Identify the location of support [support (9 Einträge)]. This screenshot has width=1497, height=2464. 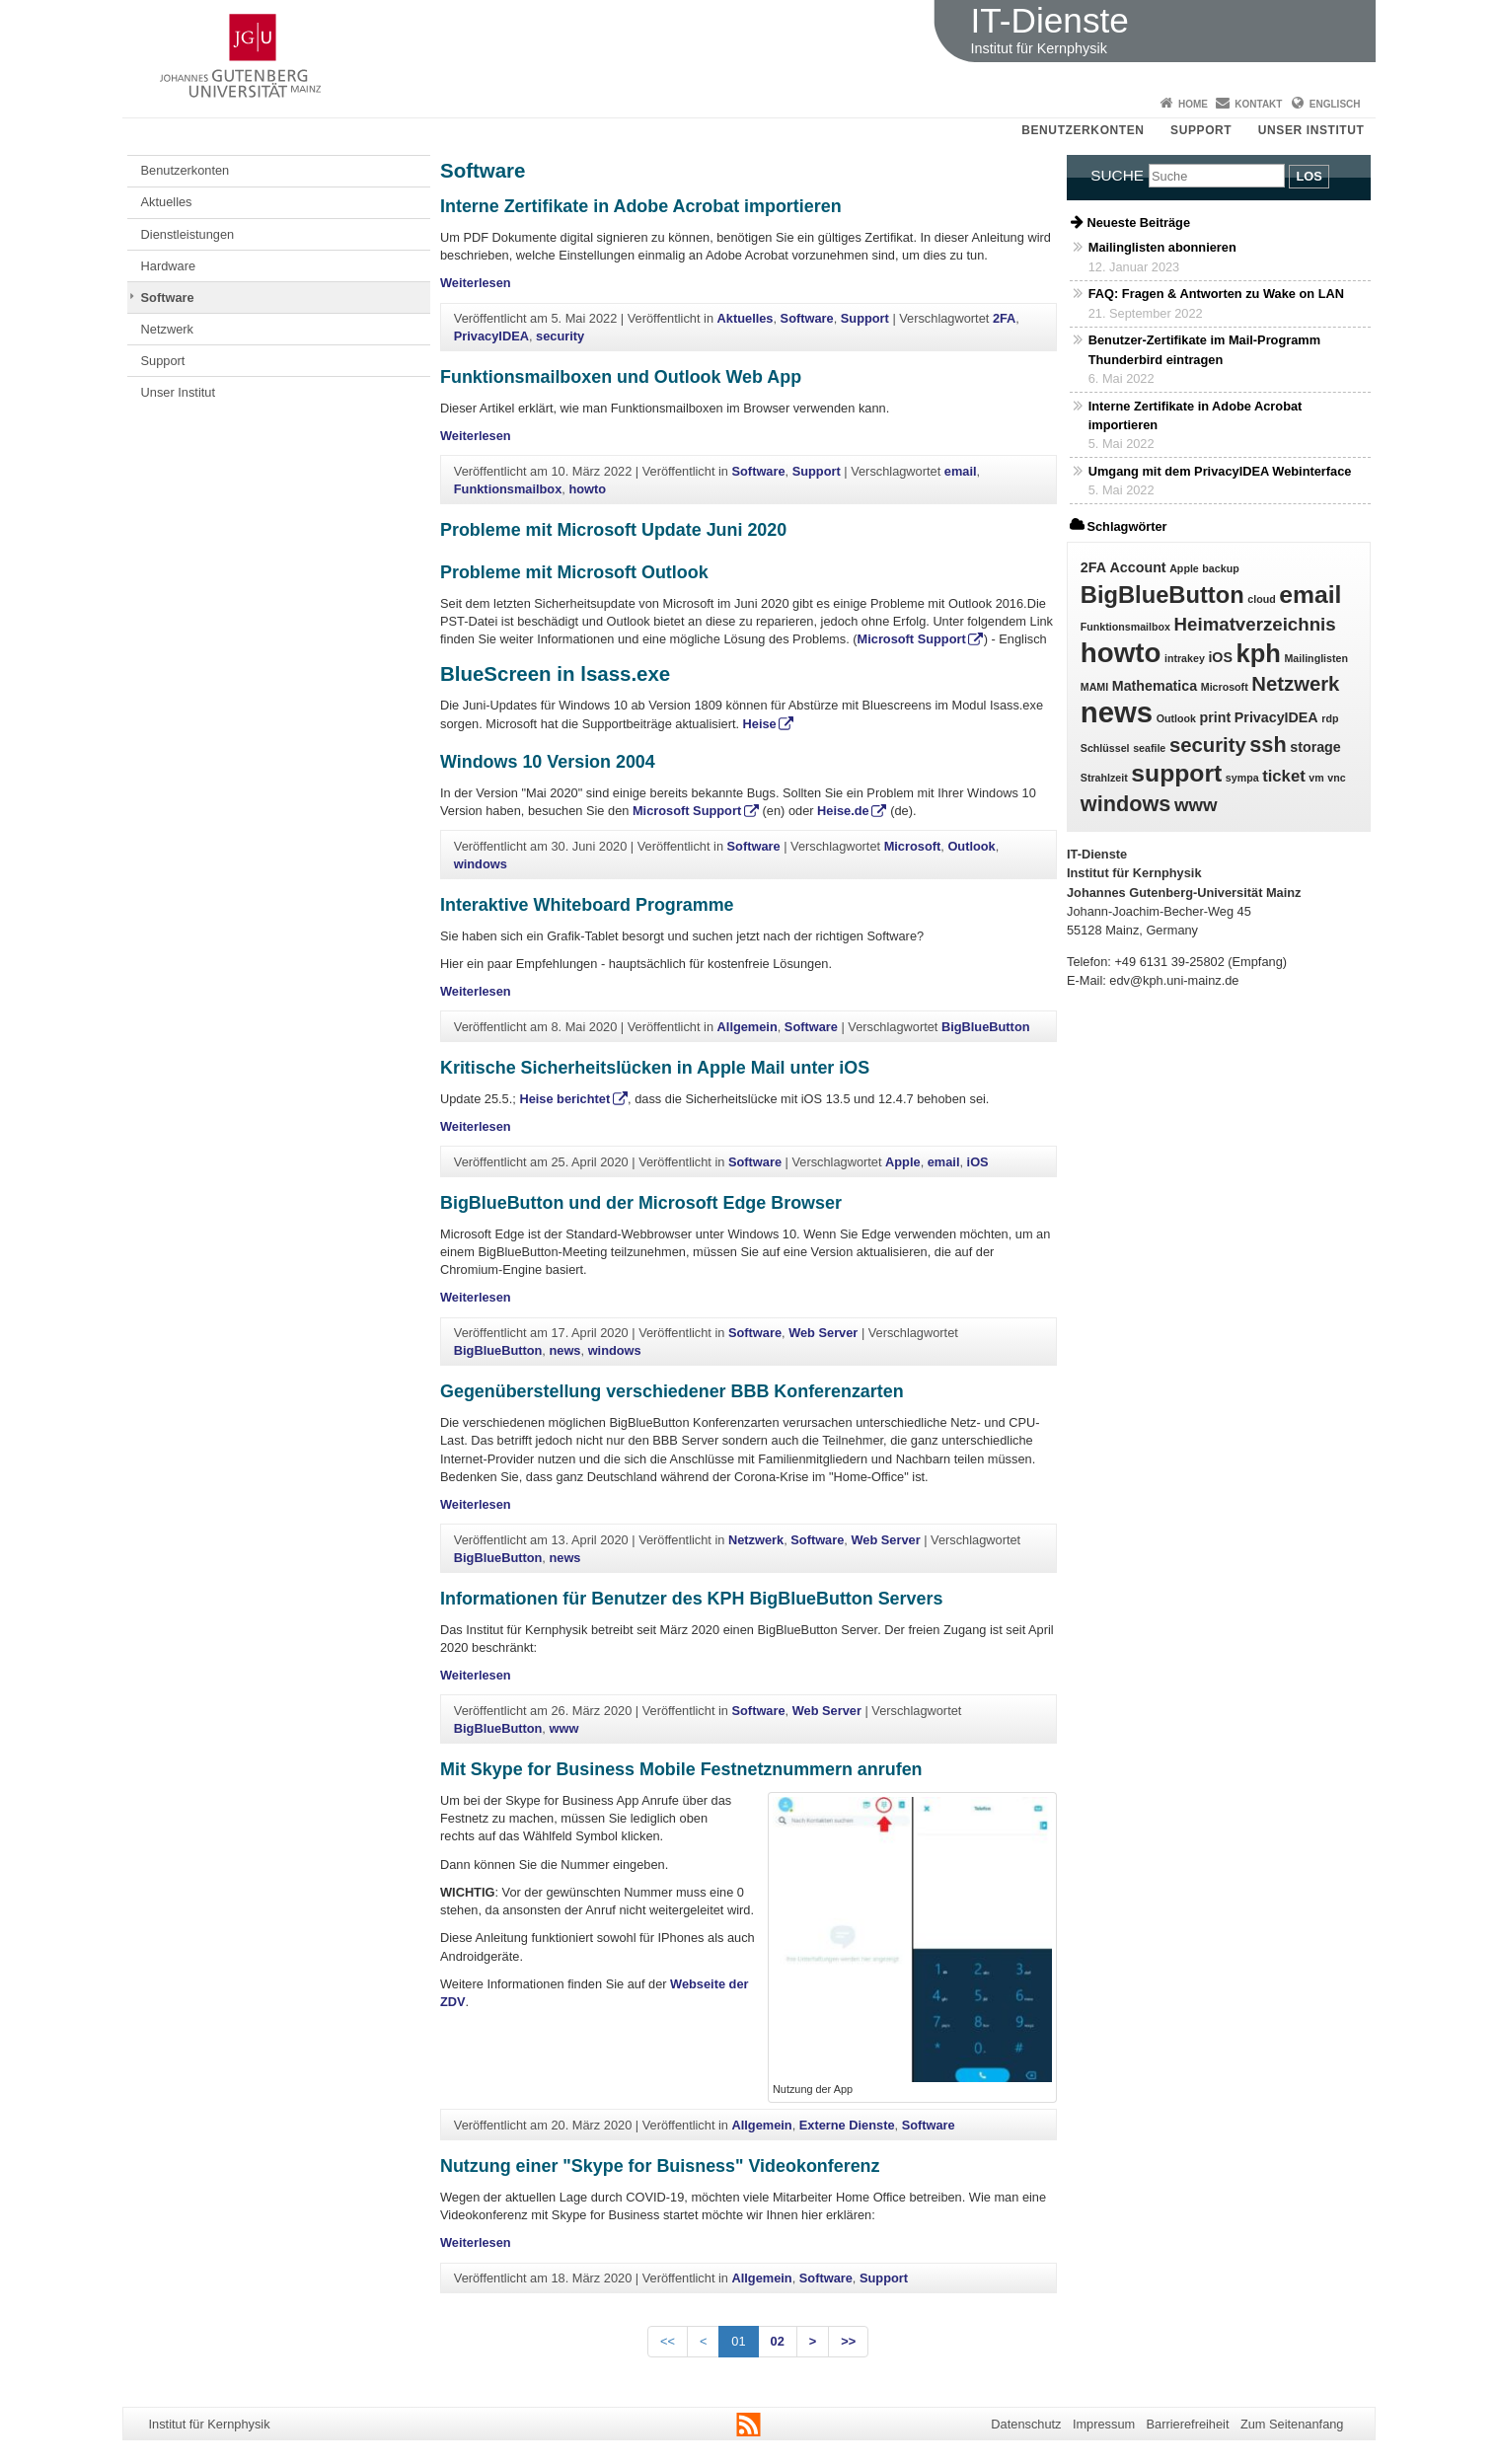
(1176, 773).